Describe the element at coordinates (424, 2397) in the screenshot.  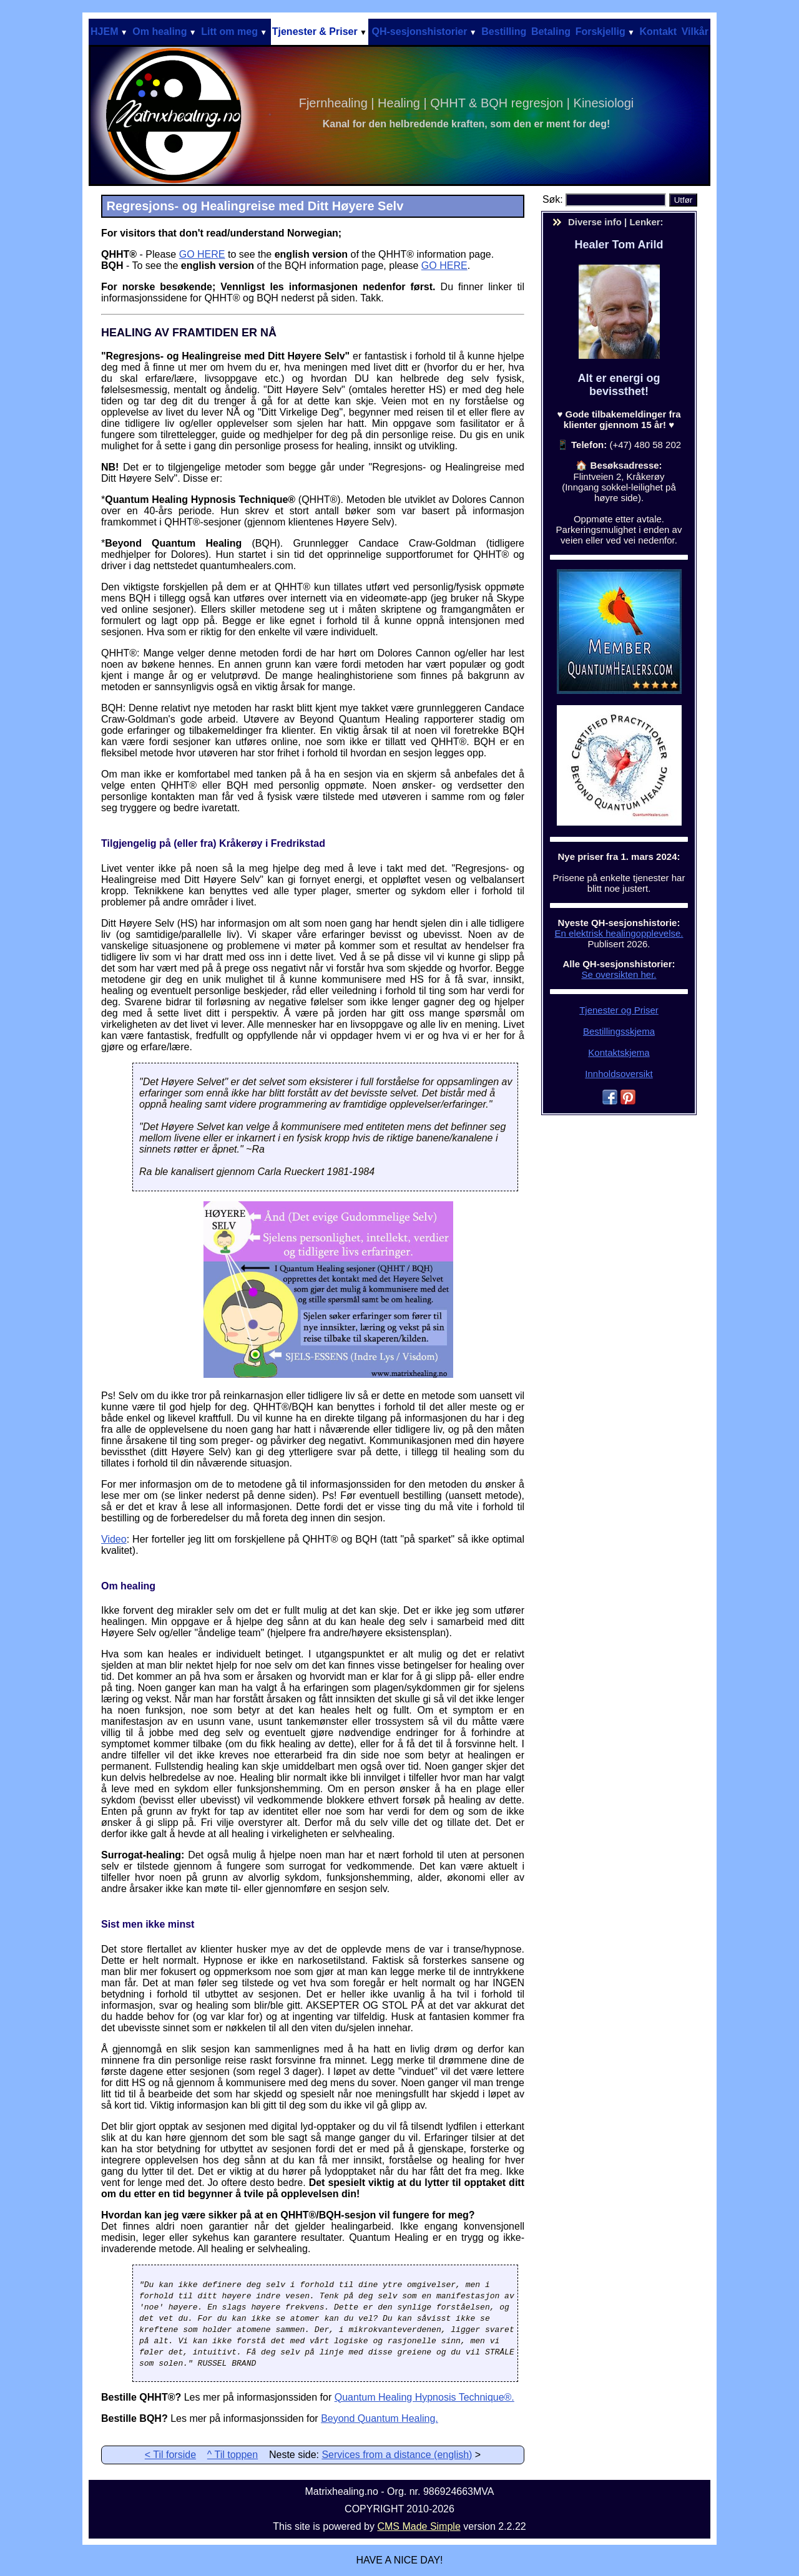
I see `Quantum Healing Hypnosis Technique®.` at that location.